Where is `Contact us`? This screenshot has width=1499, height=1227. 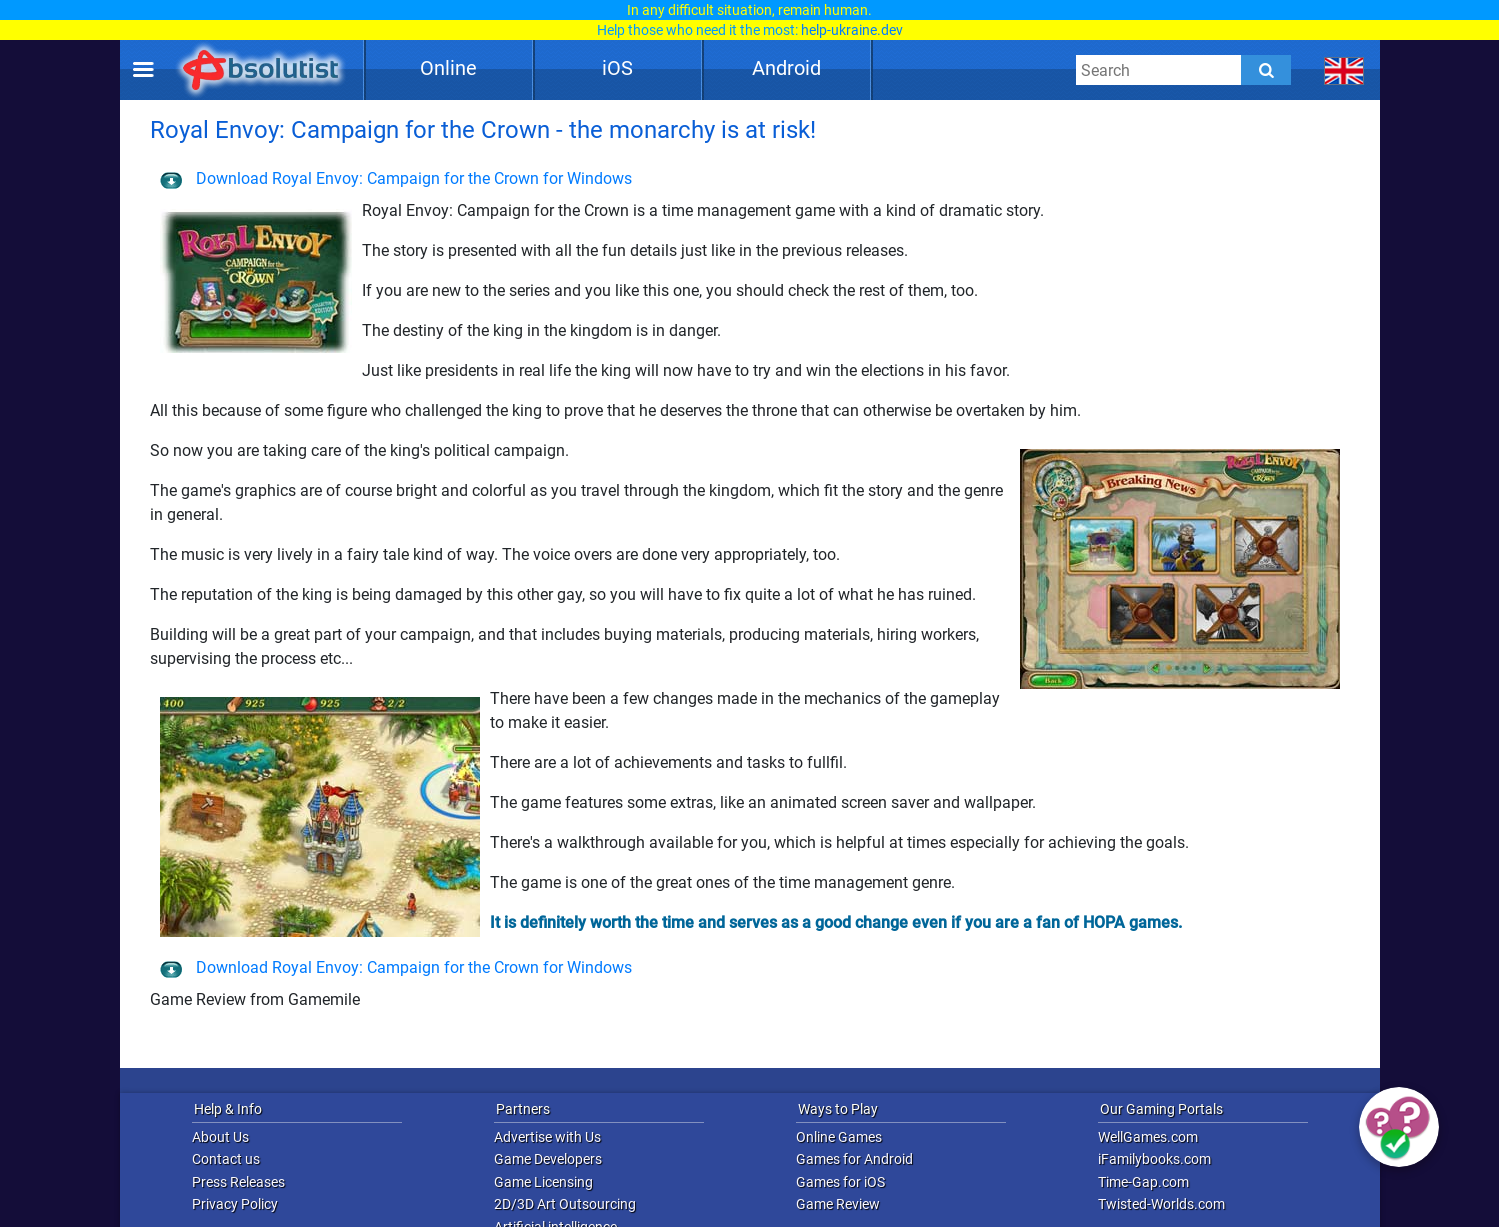 Contact us is located at coordinates (226, 1159).